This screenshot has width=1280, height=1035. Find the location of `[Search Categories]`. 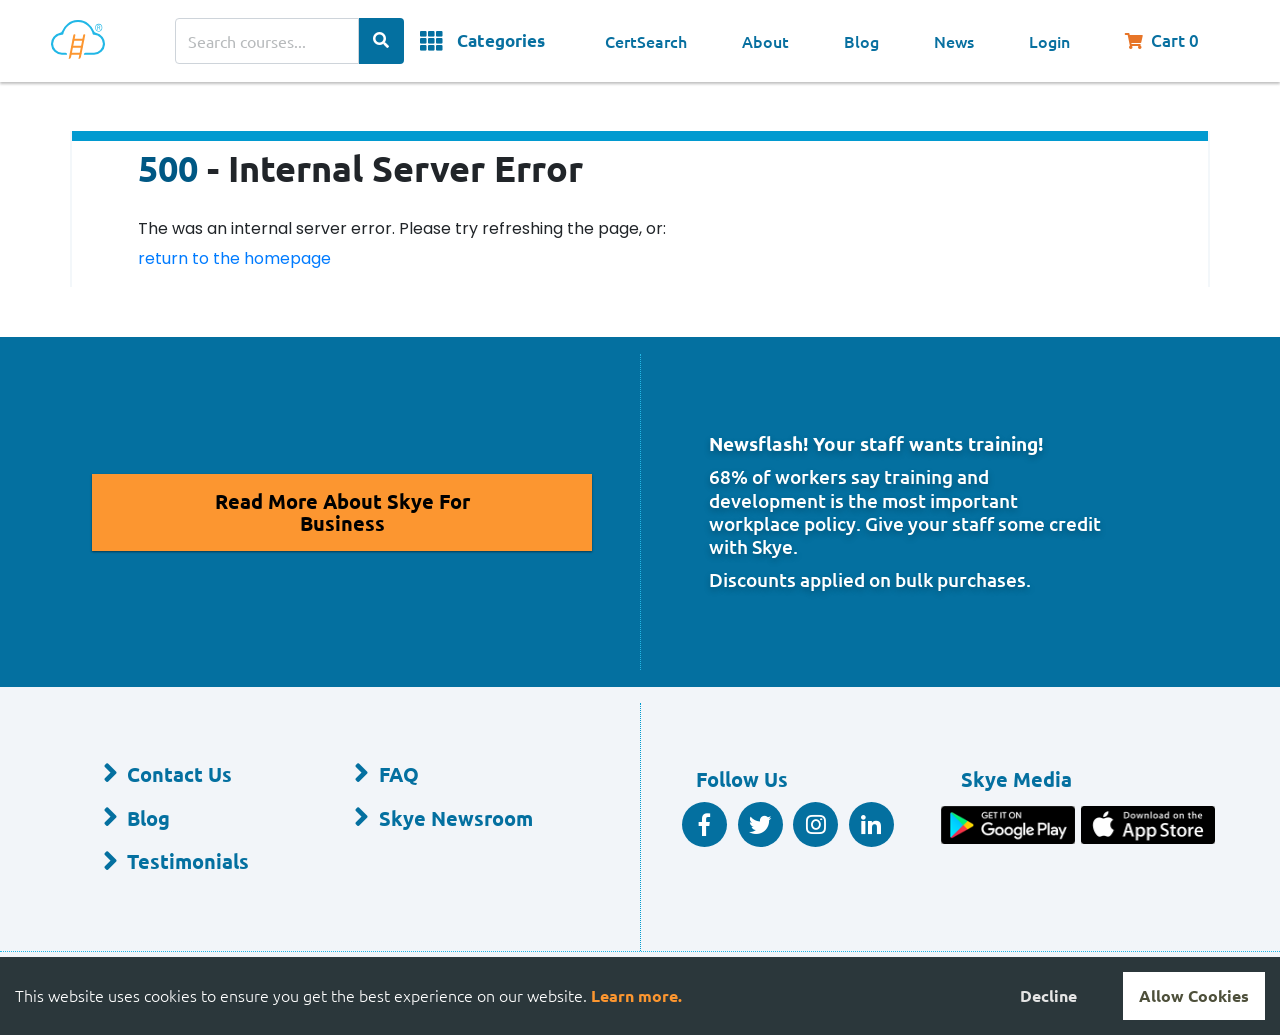

[Search Categories] is located at coordinates (382, 41).